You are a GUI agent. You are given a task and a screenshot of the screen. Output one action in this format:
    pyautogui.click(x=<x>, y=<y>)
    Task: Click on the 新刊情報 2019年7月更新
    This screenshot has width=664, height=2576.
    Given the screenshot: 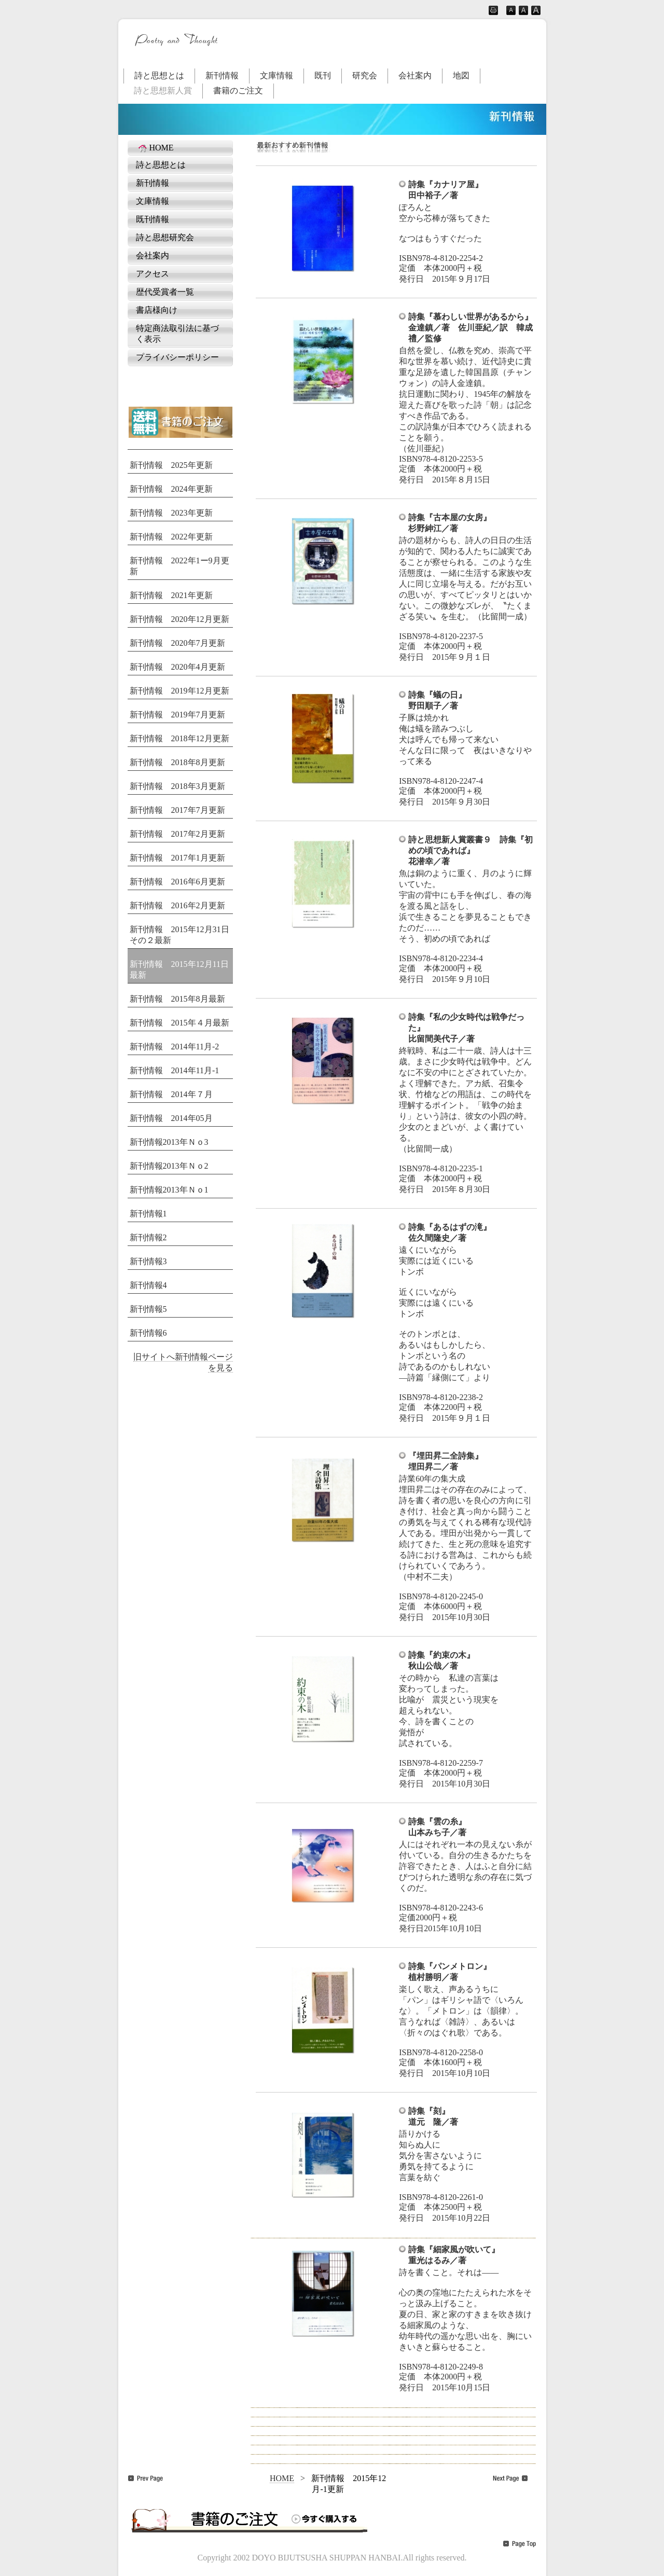 What is the action you would take?
    pyautogui.click(x=177, y=714)
    